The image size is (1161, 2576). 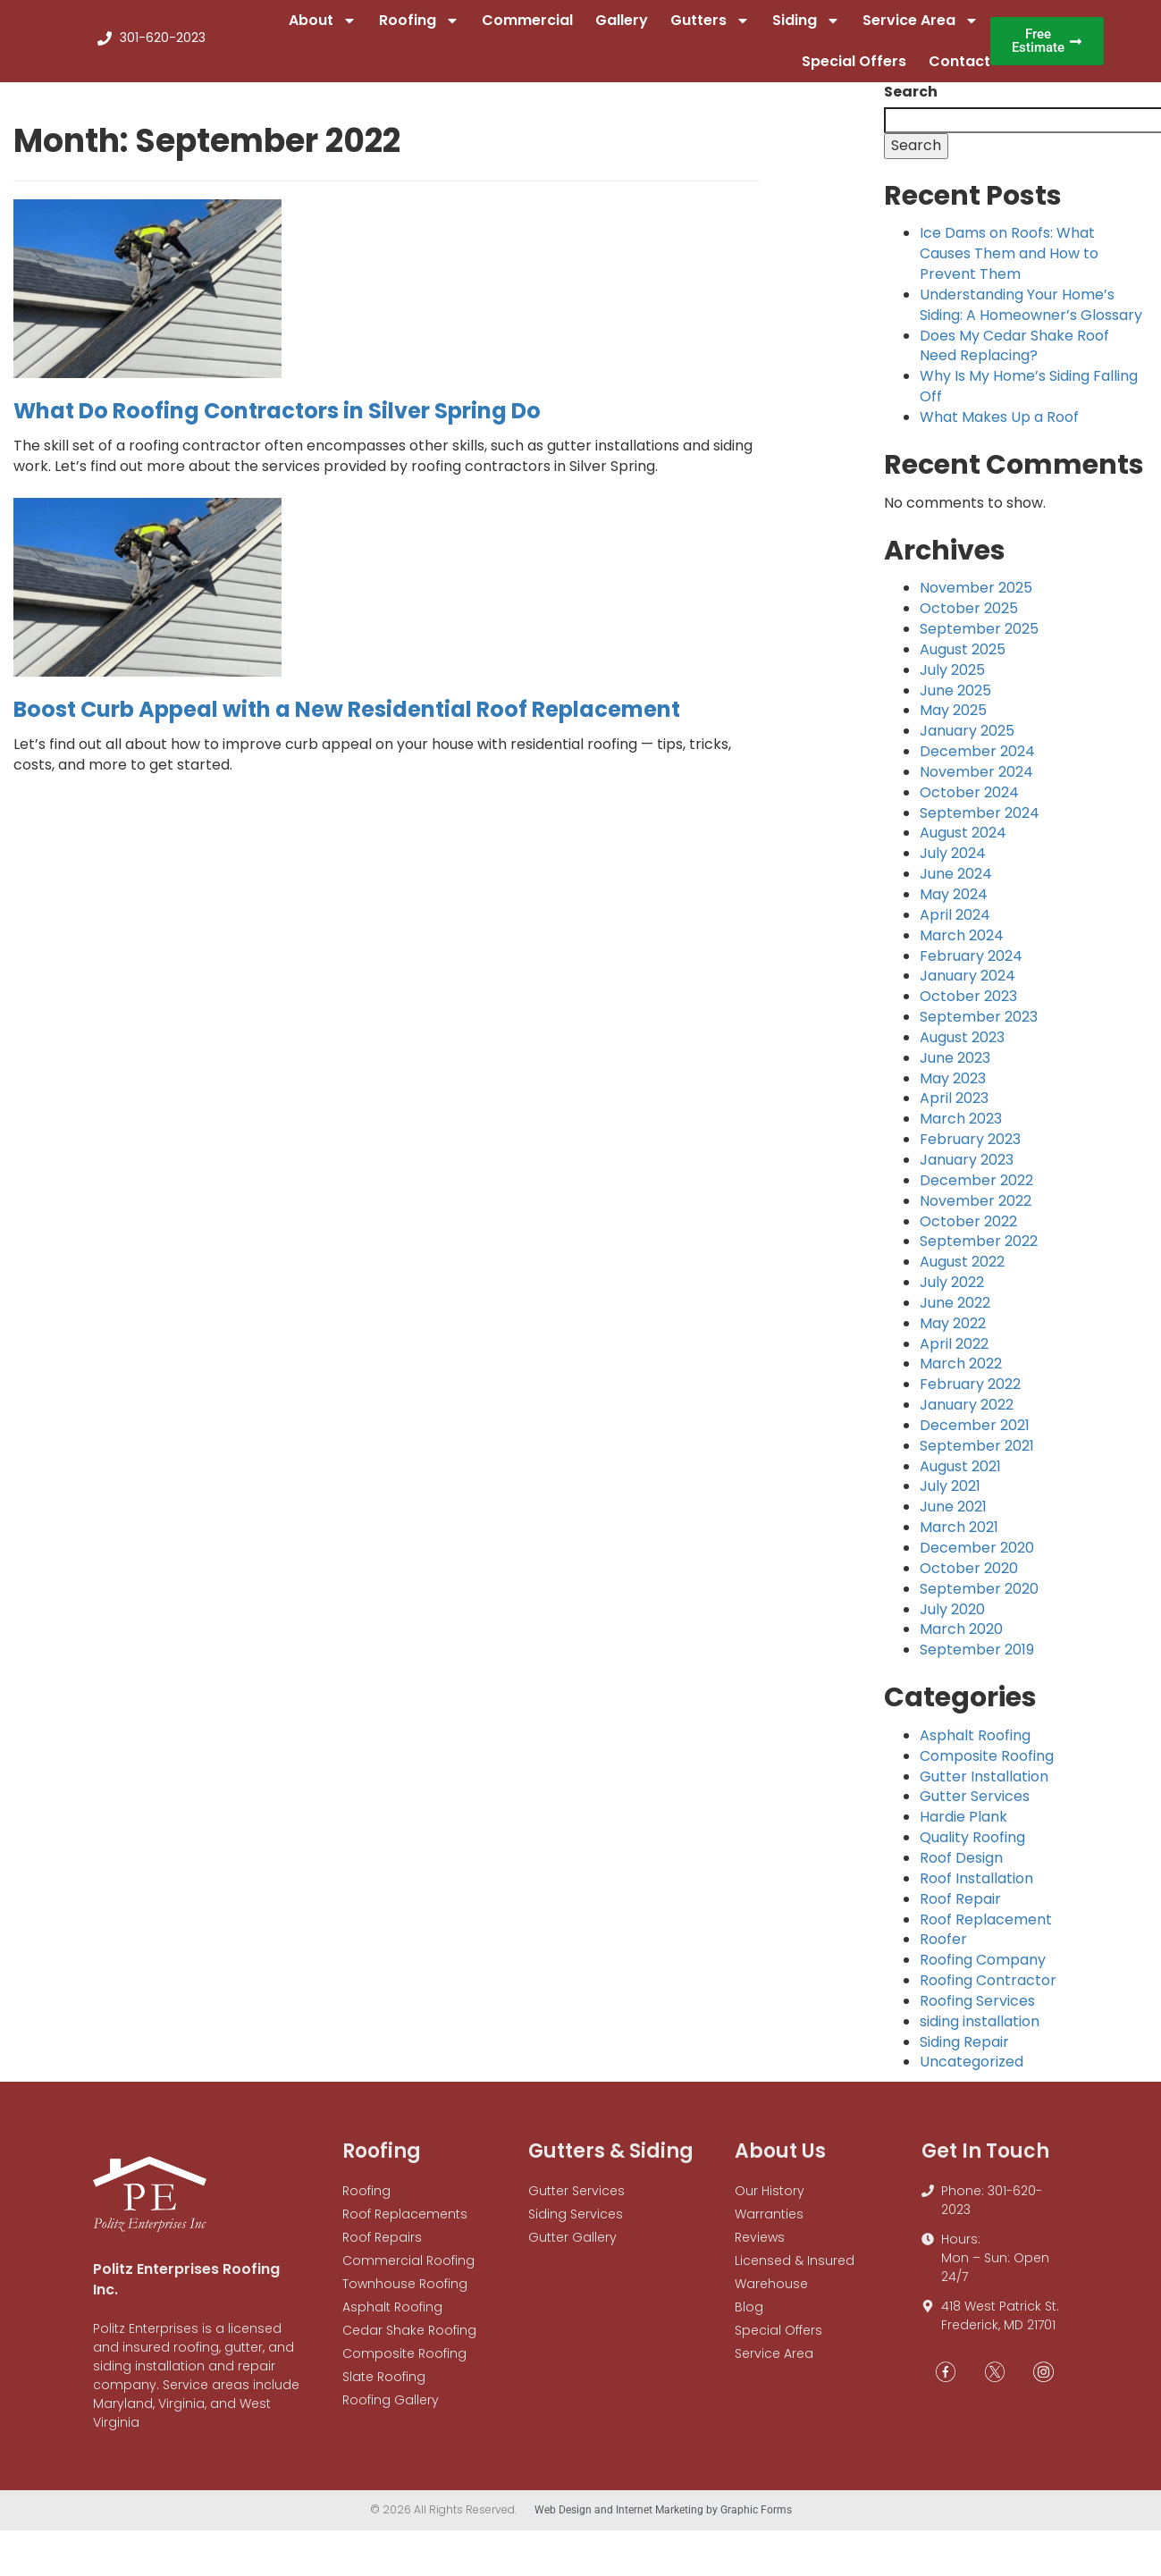 I want to click on Search, so click(x=911, y=104).